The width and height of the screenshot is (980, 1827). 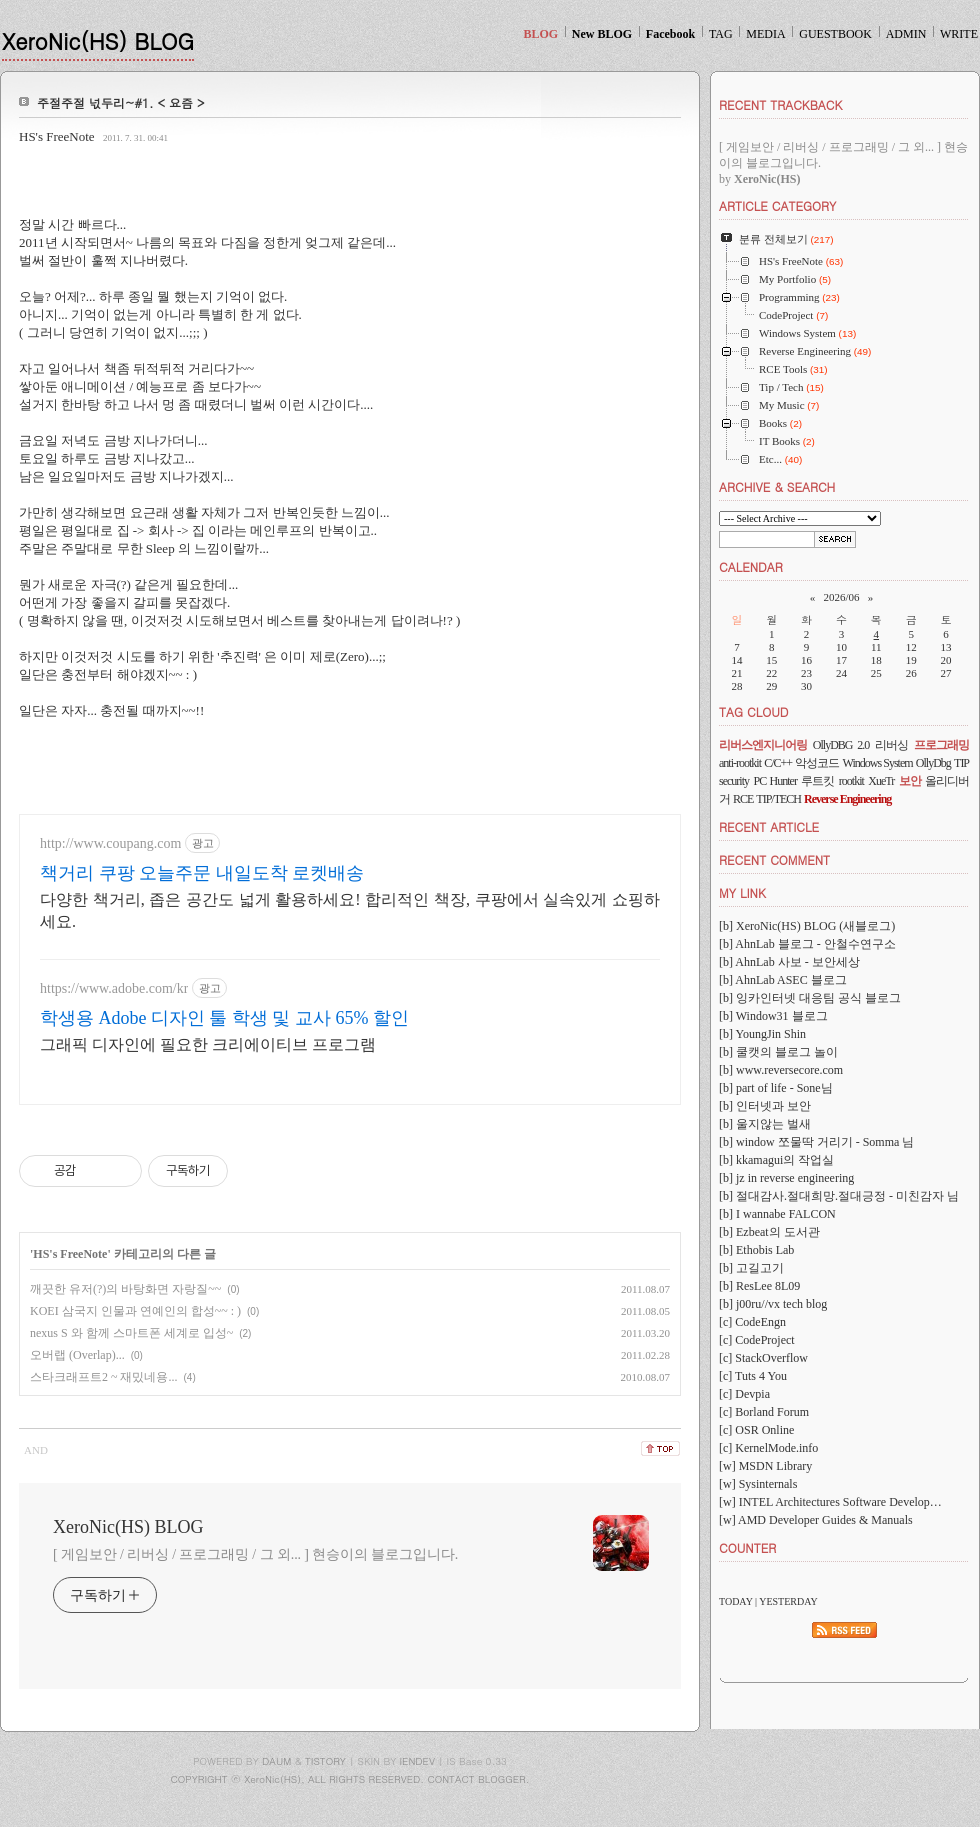 What do you see at coordinates (959, 34) in the screenshot?
I see `WRITE` at bounding box center [959, 34].